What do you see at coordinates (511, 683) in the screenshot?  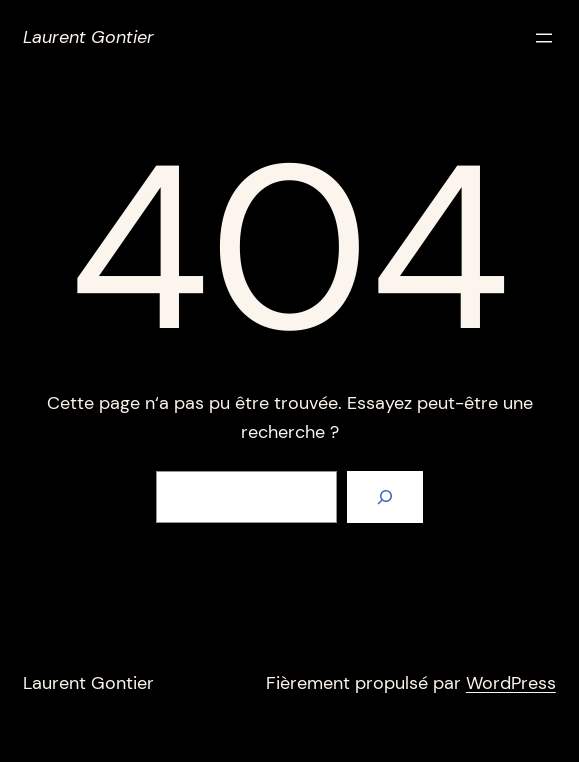 I see `WordPress` at bounding box center [511, 683].